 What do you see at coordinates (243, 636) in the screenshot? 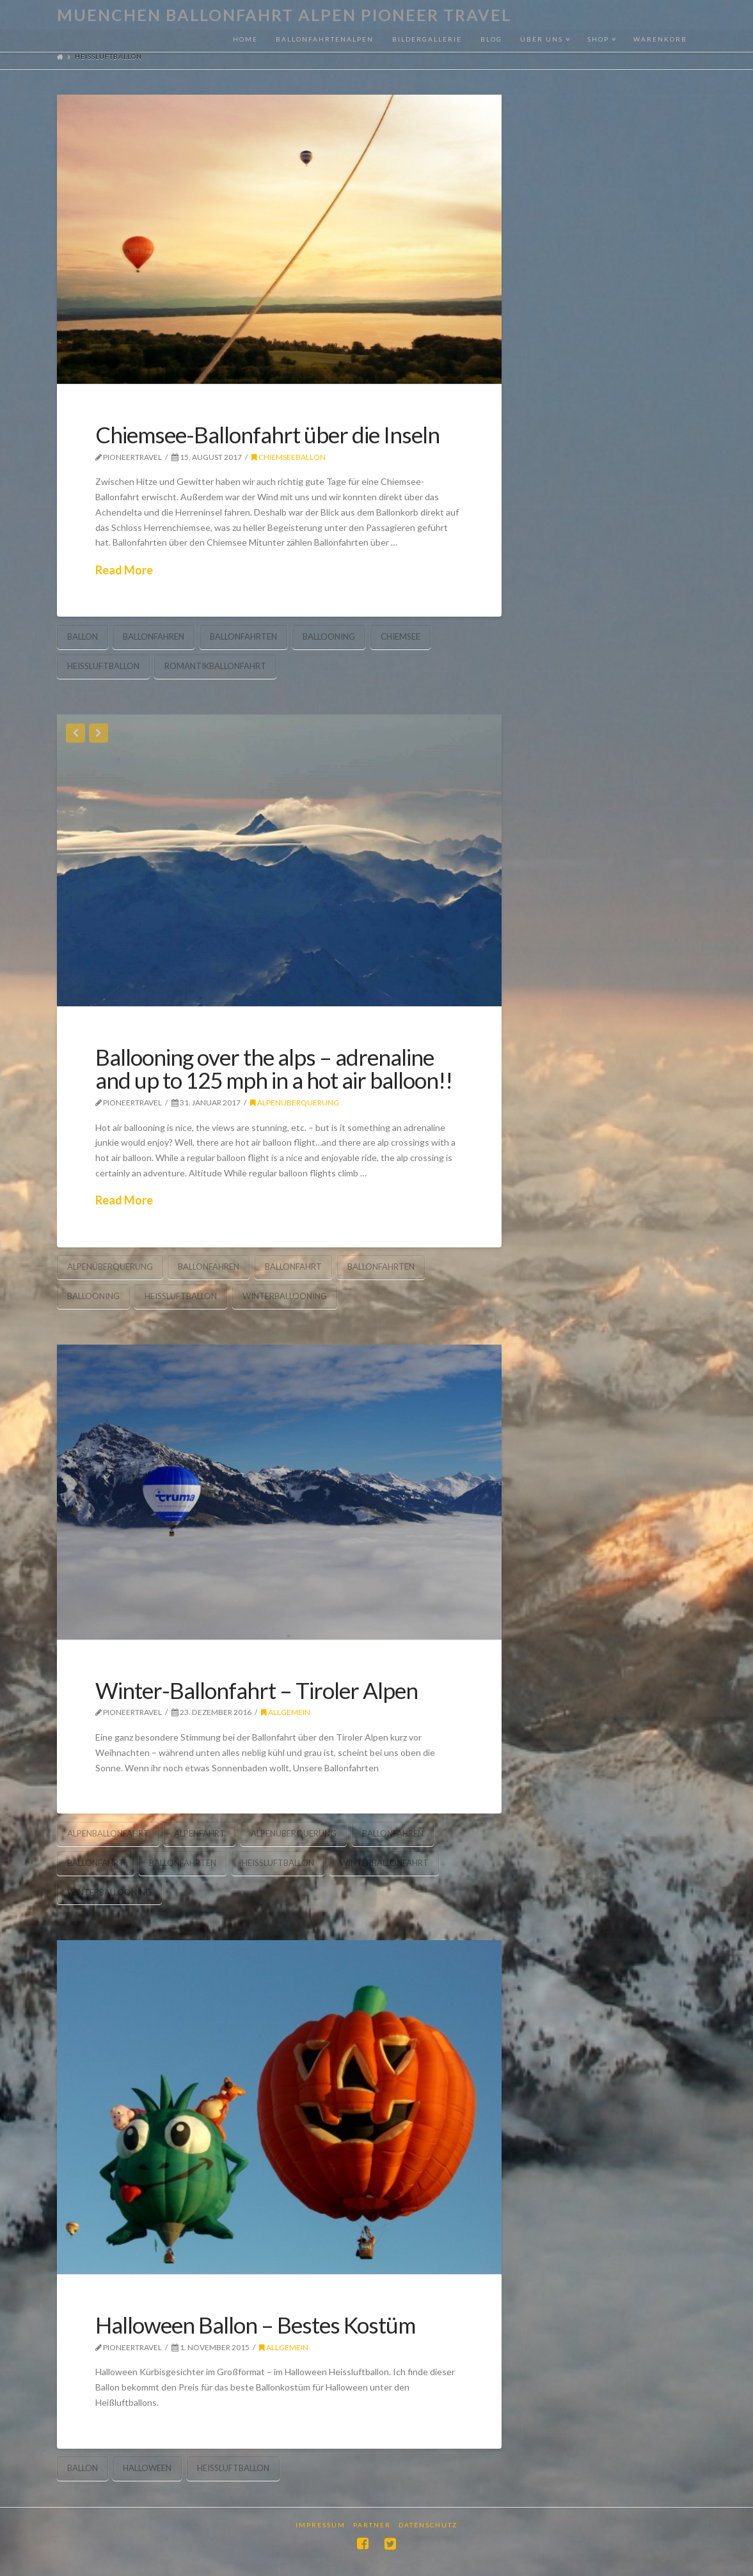
I see `ballonfahrten` at bounding box center [243, 636].